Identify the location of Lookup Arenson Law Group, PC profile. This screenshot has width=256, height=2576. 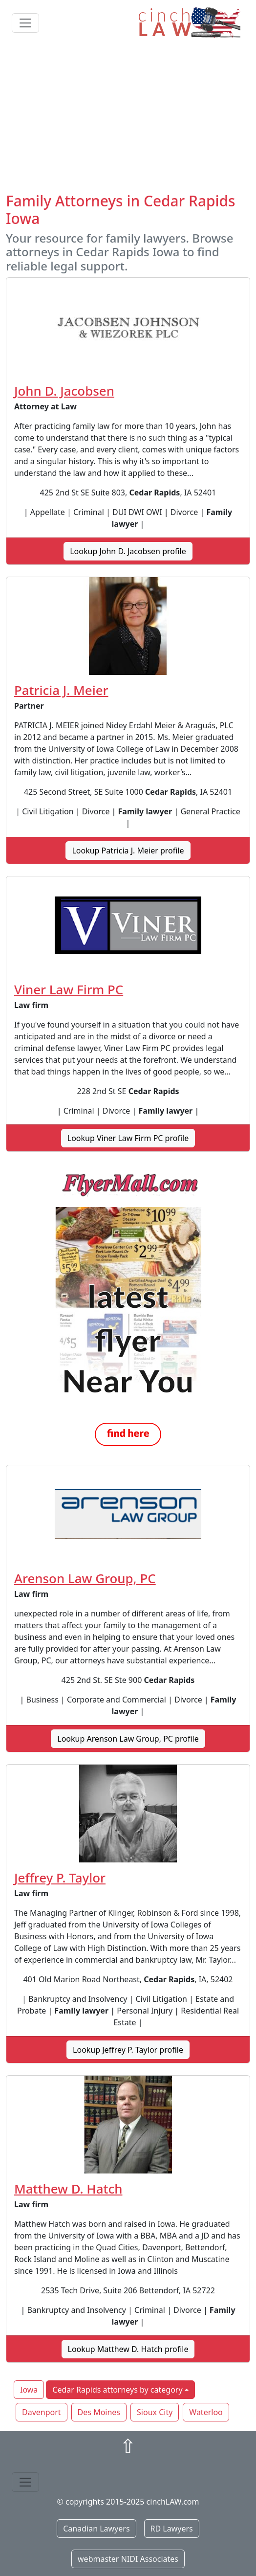
(127, 1738).